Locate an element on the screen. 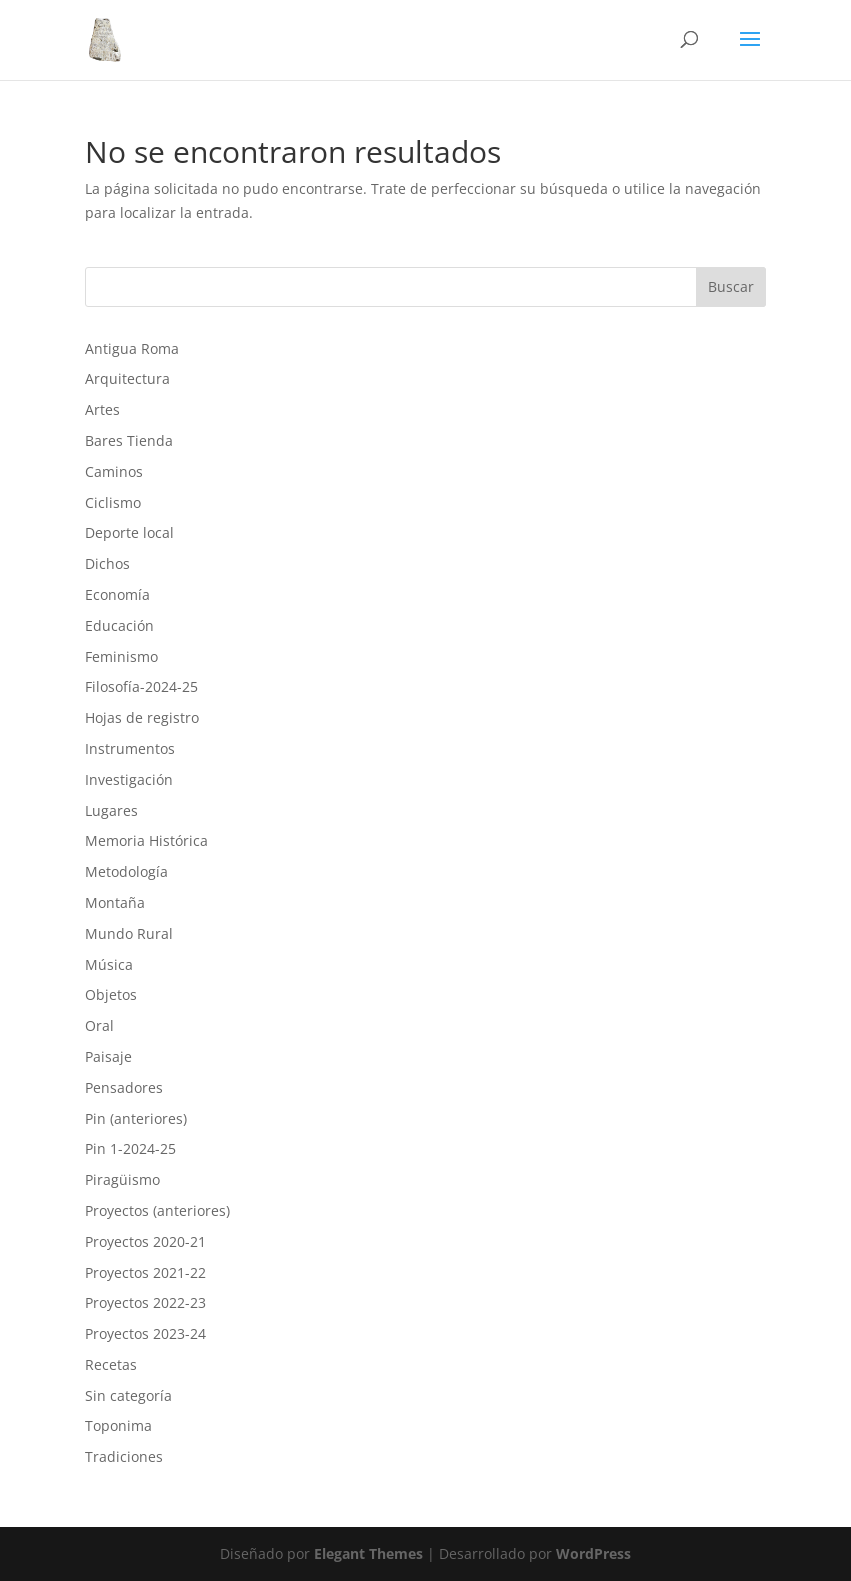  Lugares is located at coordinates (111, 810).